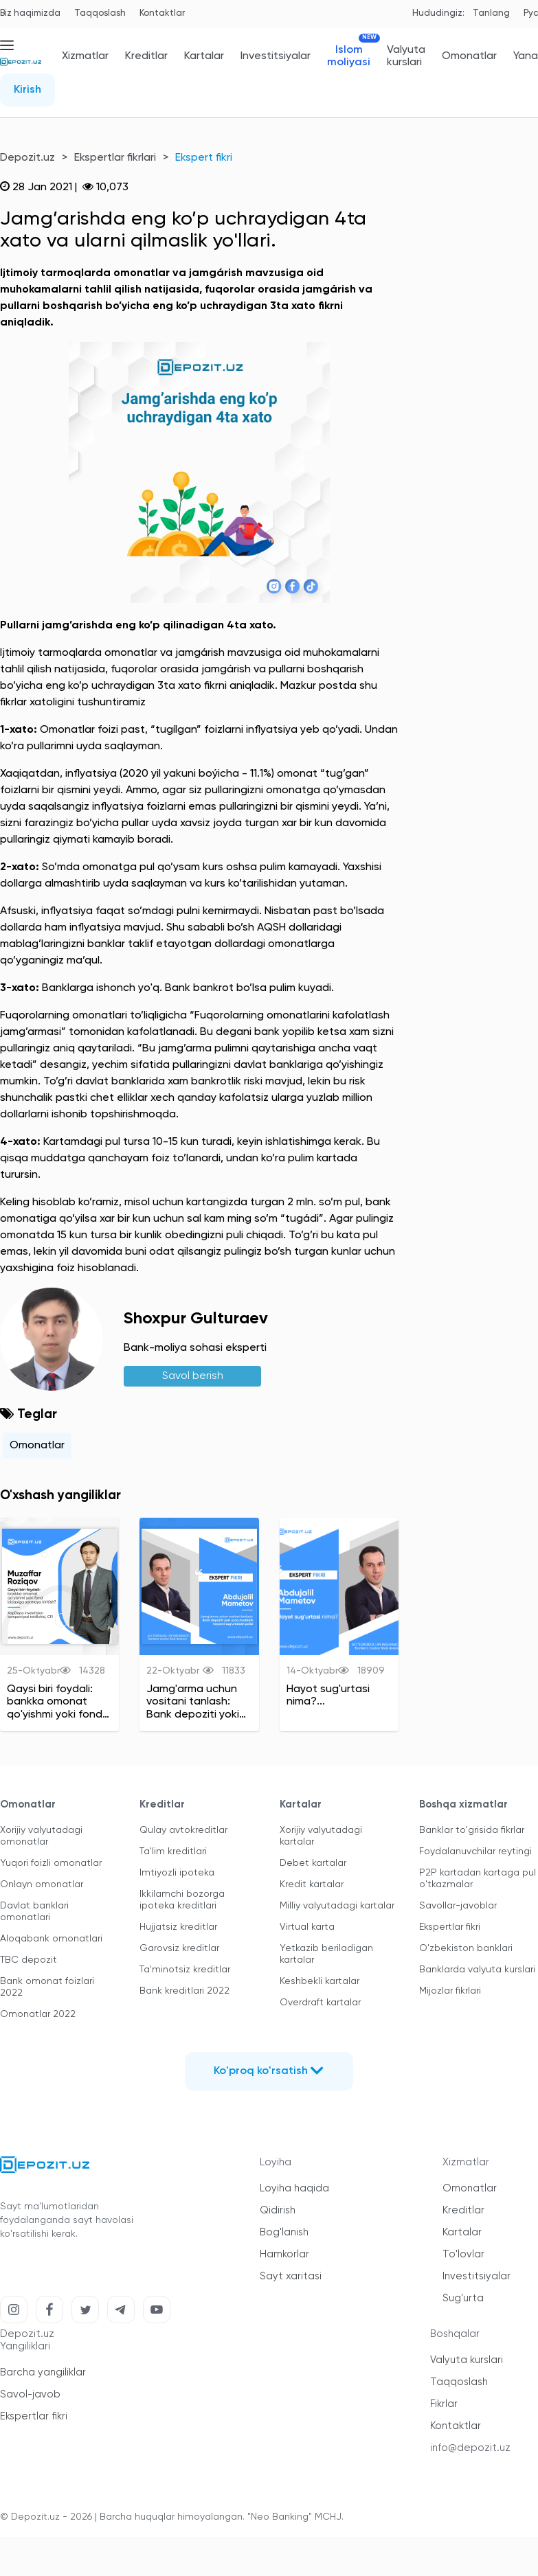 The image size is (538, 2576). Describe the element at coordinates (337, 1906) in the screenshot. I see `Milliy valyutadagi kartalar` at that location.